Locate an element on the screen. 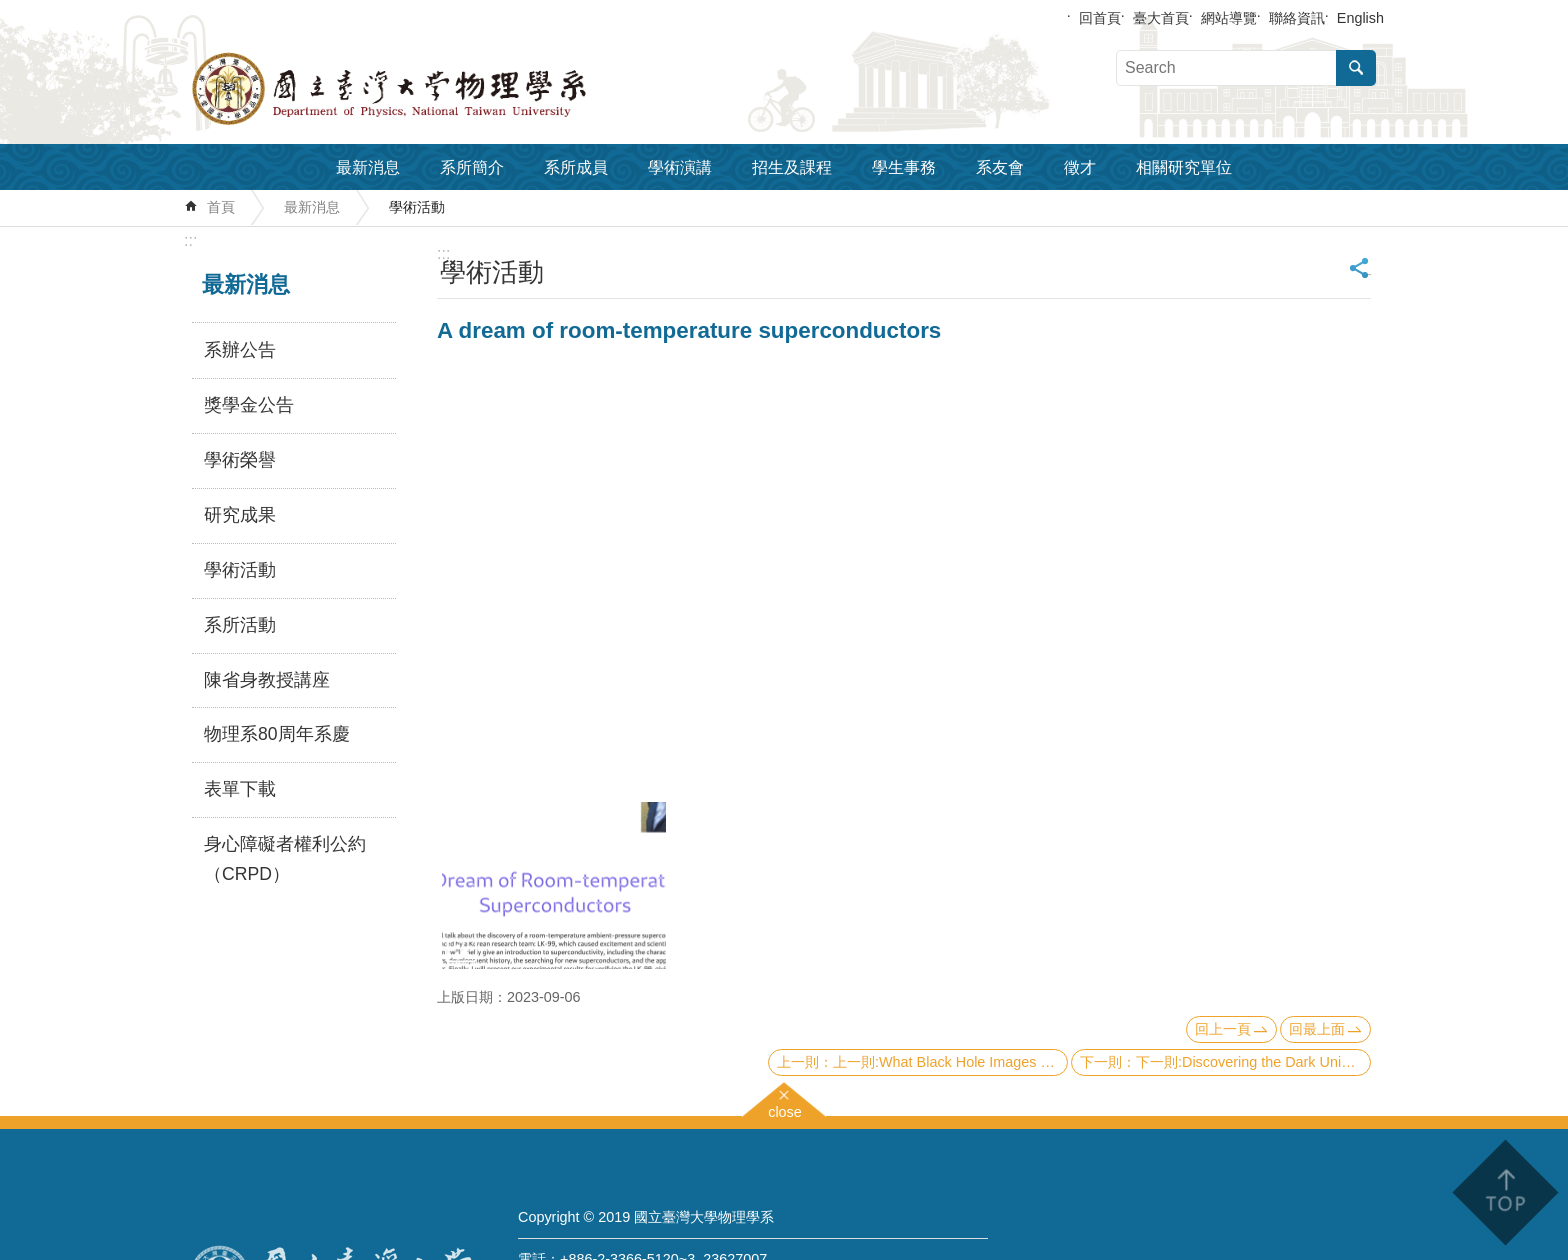 This screenshot has height=1260, width=1568. 學術榮譽 is located at coordinates (240, 460).